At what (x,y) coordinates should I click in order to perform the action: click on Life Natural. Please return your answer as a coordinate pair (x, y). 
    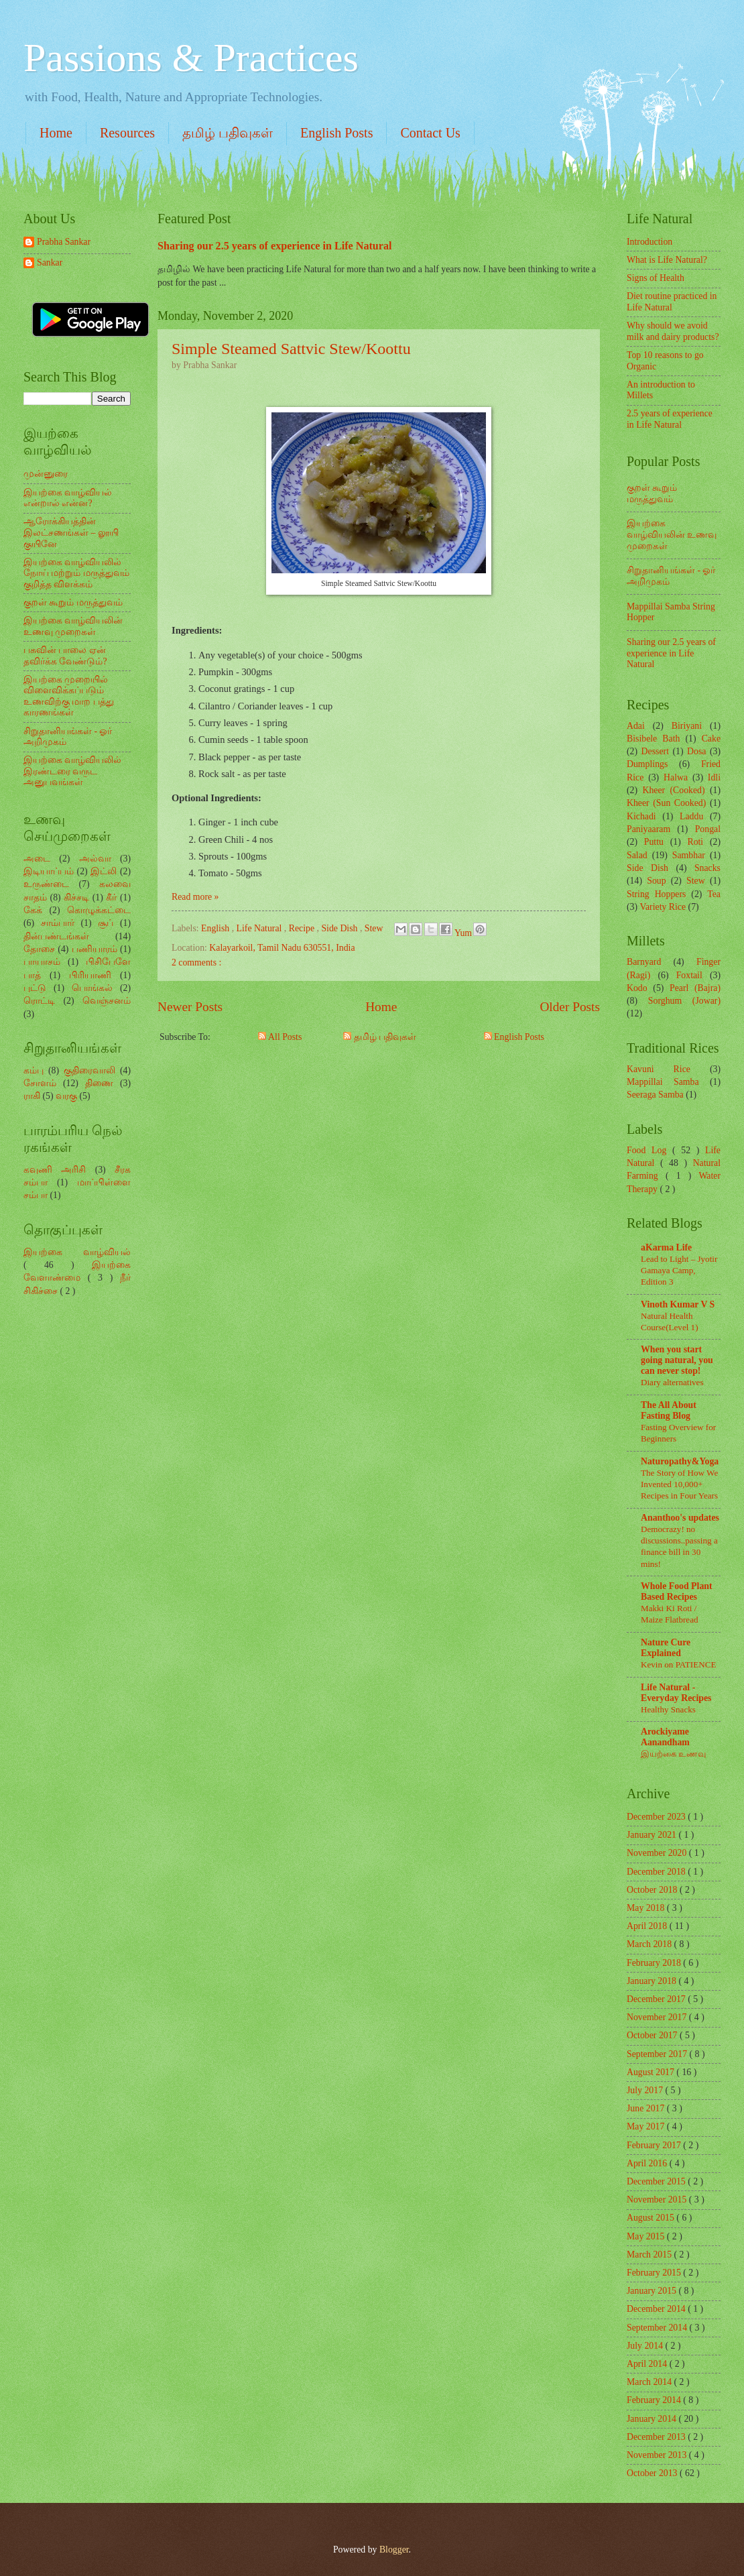
    Looking at the image, I should click on (260, 928).